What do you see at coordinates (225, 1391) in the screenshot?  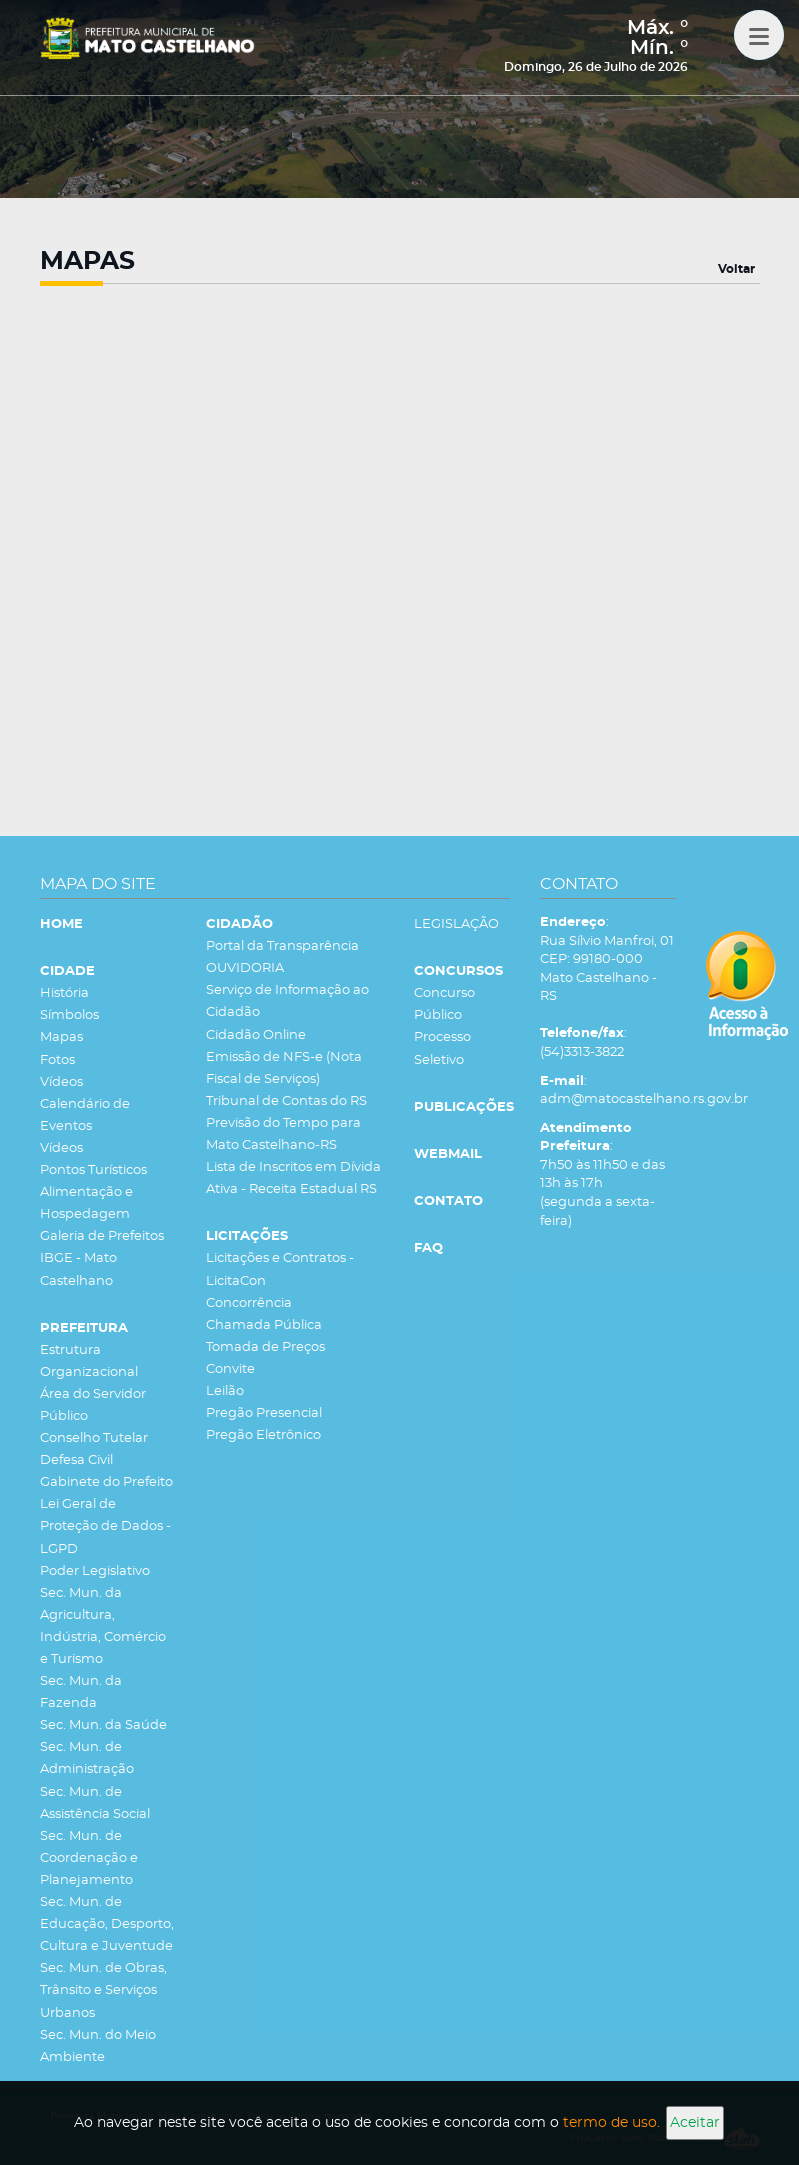 I see `Leilão` at bounding box center [225, 1391].